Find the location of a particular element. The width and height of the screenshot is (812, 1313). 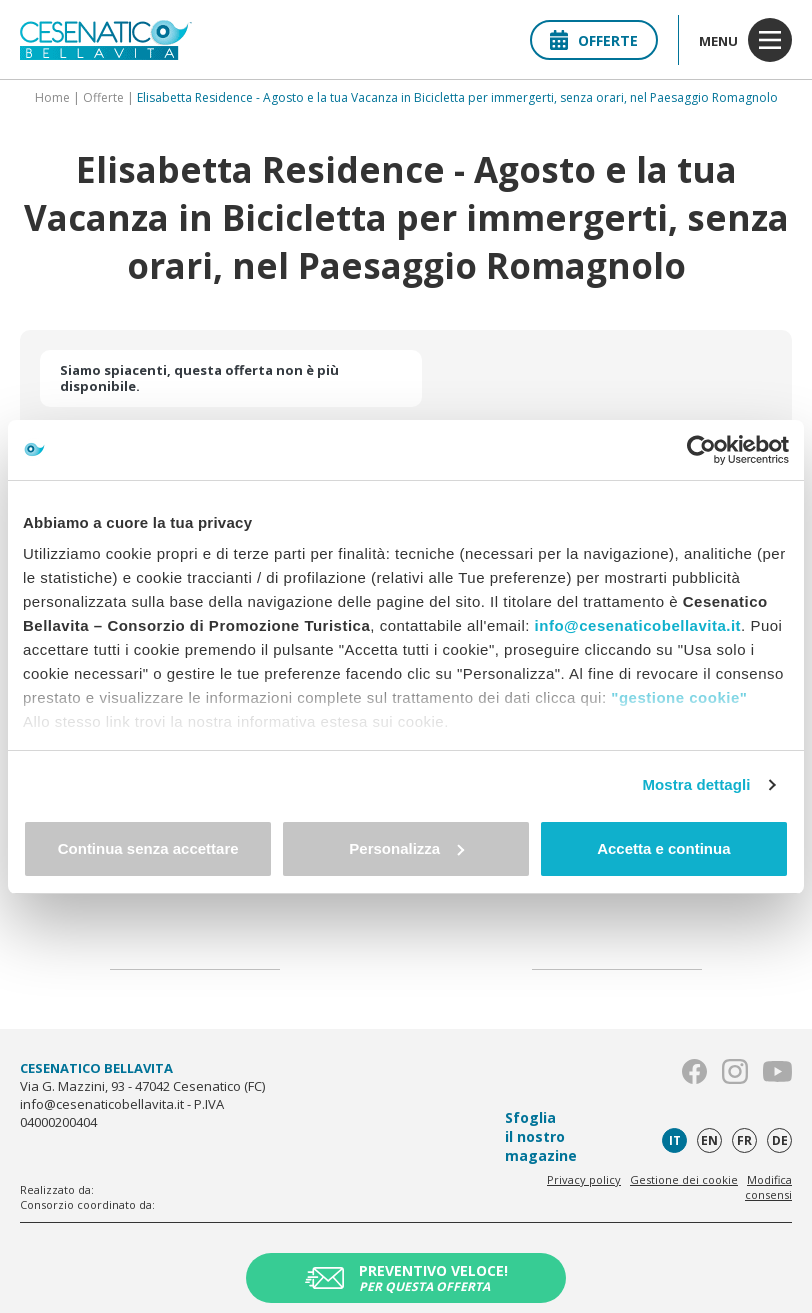

Continua senza accettare is located at coordinates (148, 848).